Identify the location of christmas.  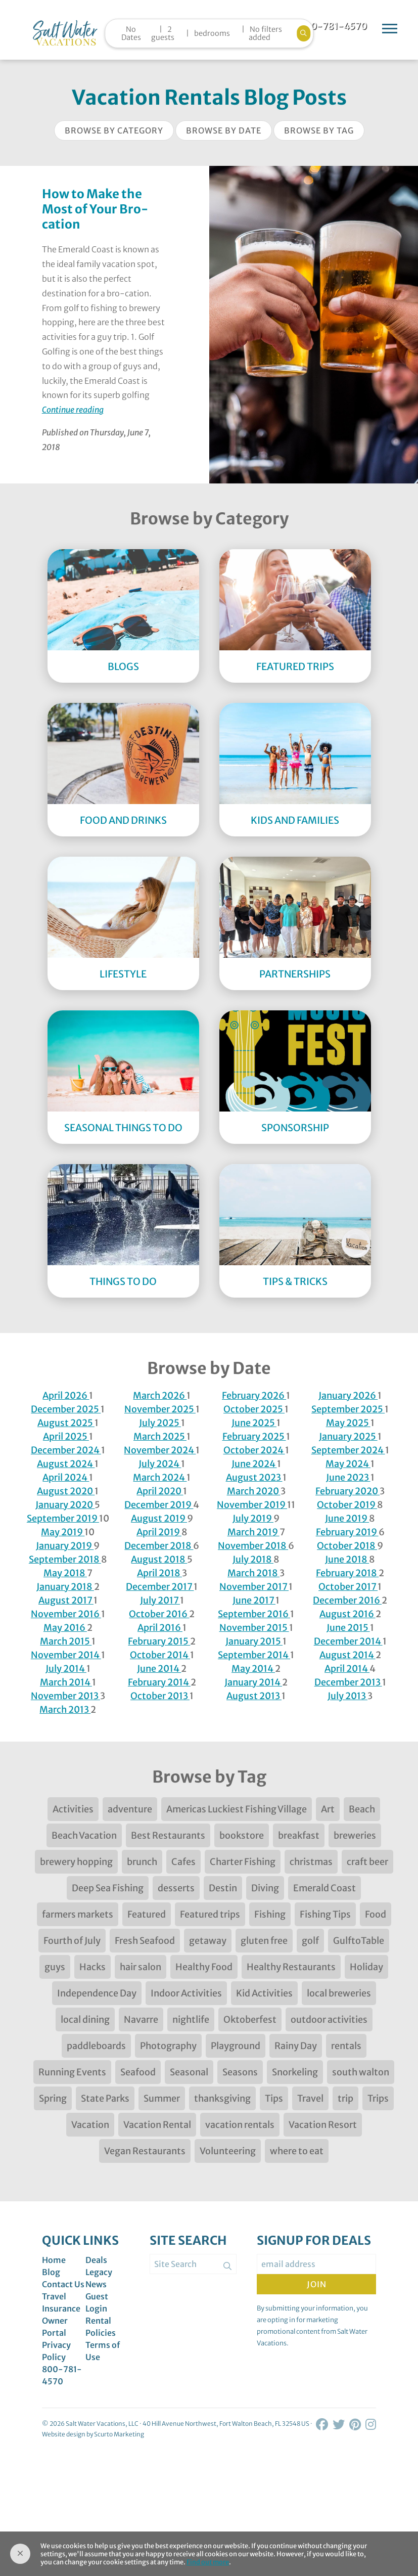
(311, 1862).